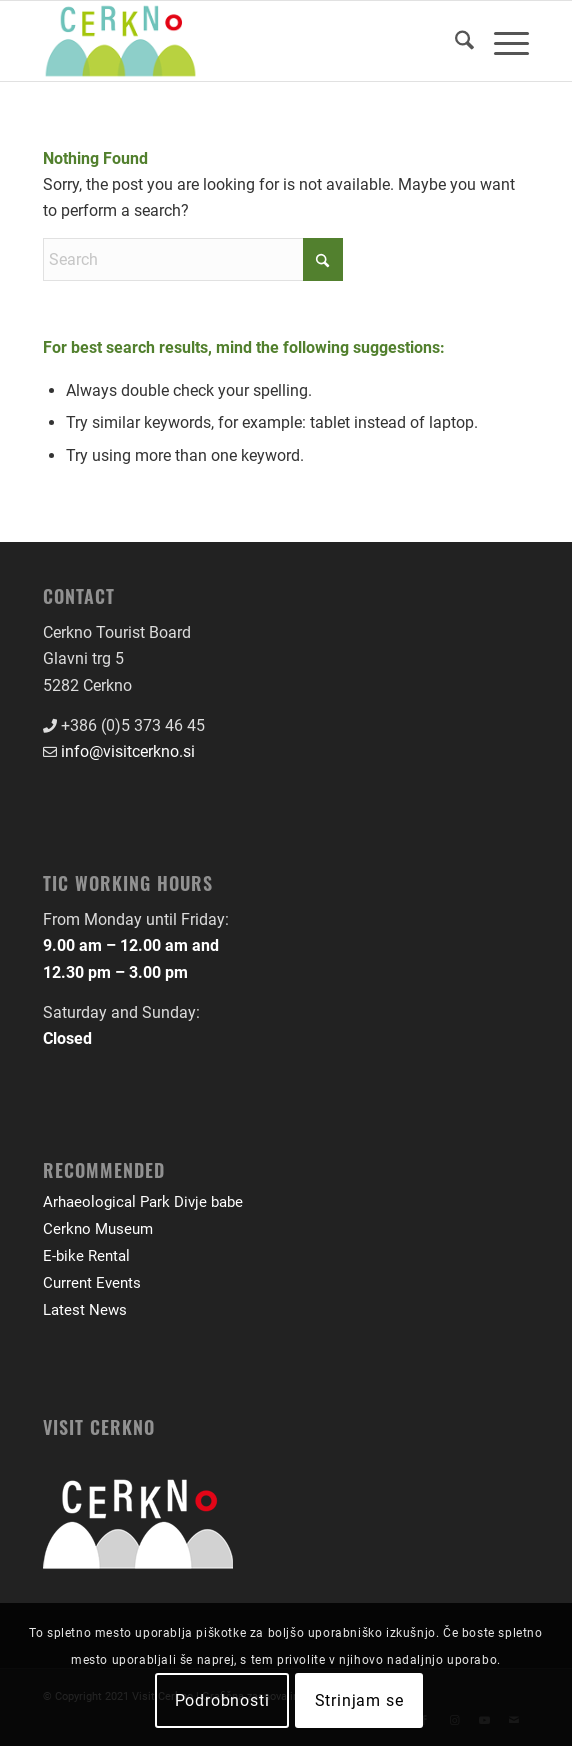 The width and height of the screenshot is (572, 1746). I want to click on info@visitcerkno.si, so click(128, 751).